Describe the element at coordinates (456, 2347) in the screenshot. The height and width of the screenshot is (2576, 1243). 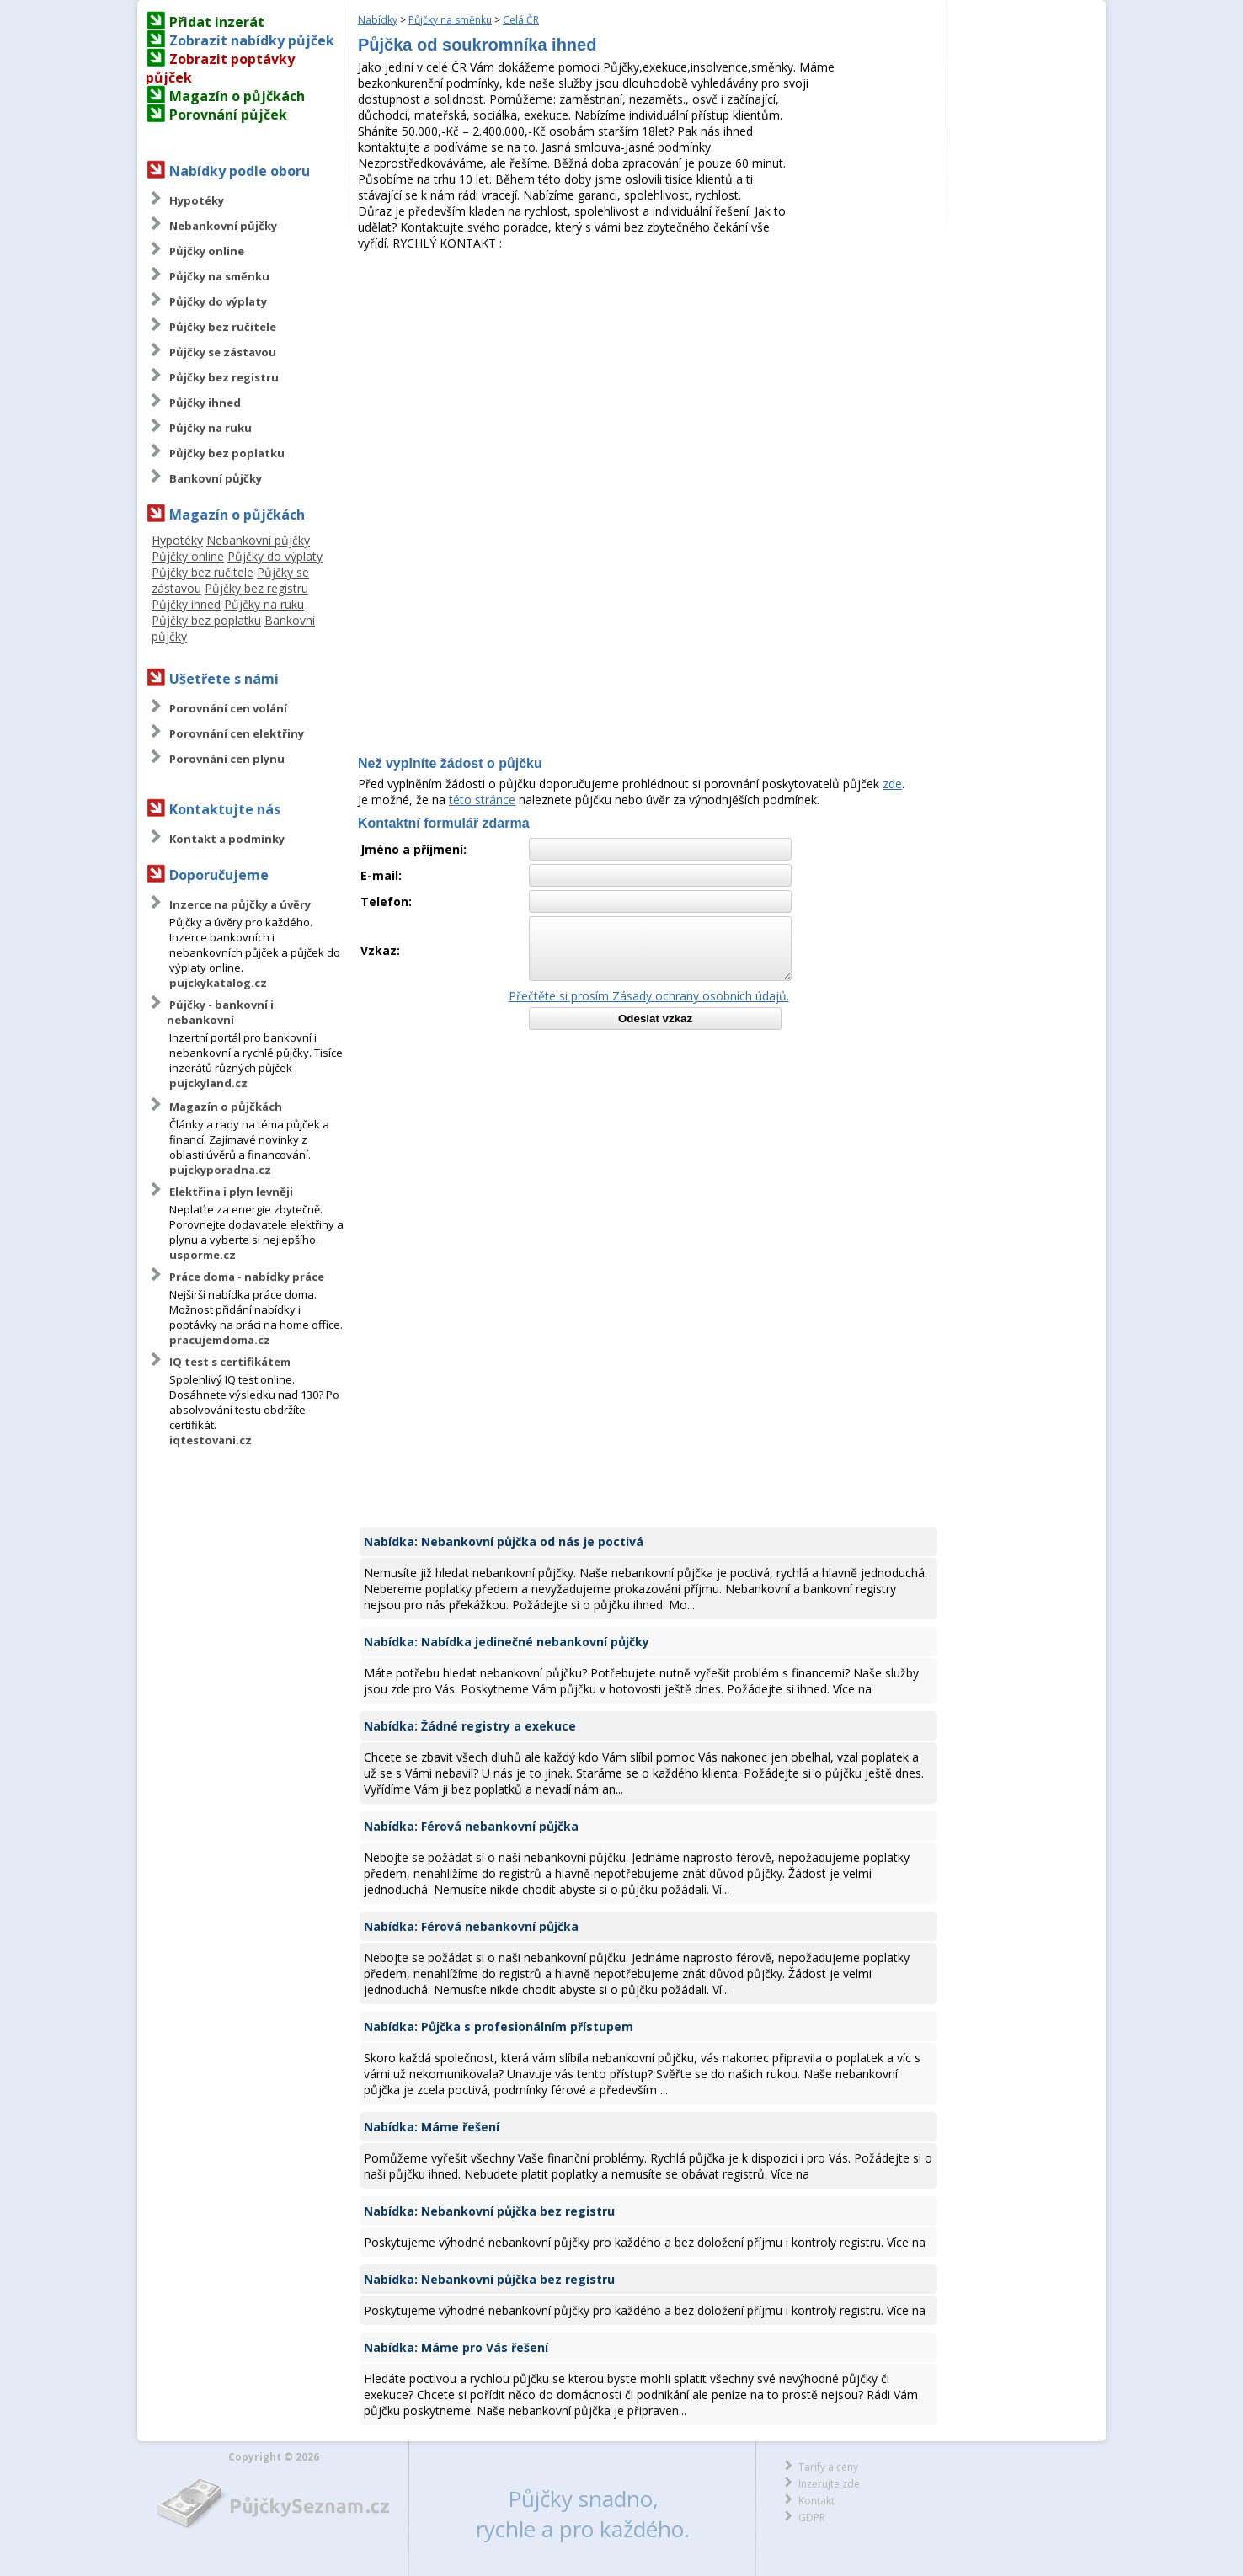
I see `Nabídka: Máme pro Vás řešení` at that location.